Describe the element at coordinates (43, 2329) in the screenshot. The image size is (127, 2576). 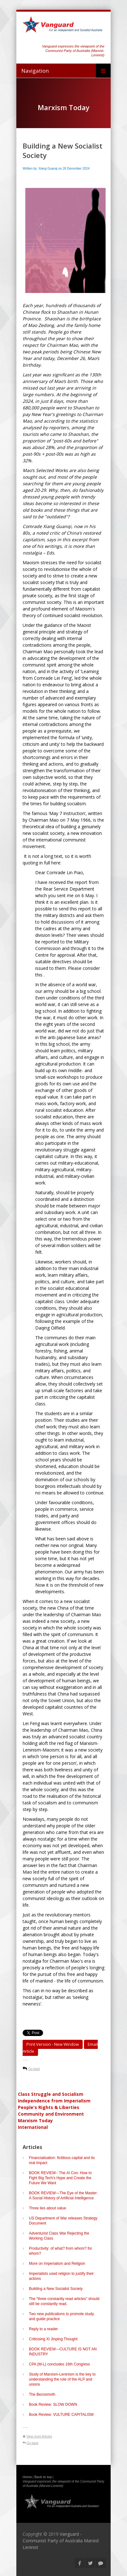
I see `Reply to a reader` at that location.